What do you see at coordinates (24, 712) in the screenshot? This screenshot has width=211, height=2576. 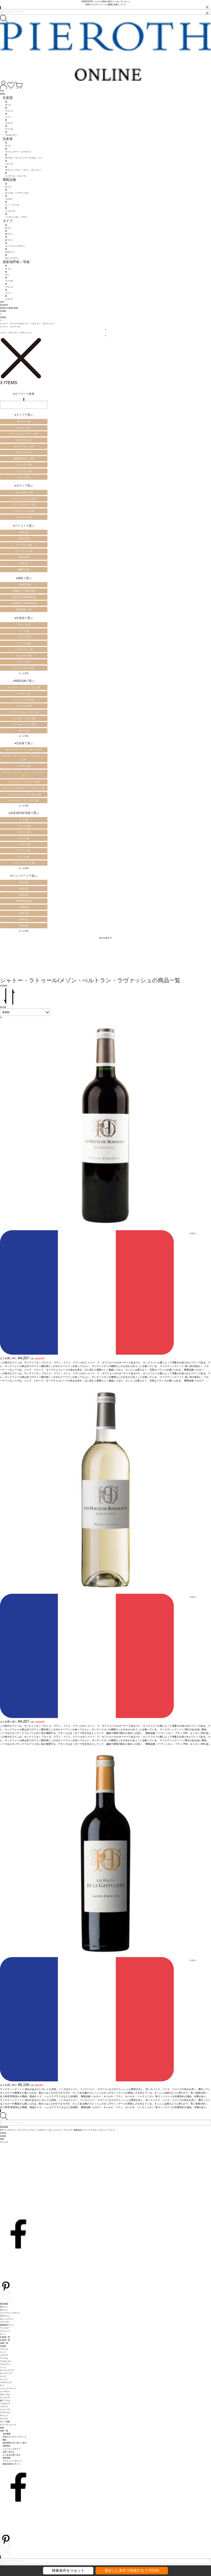 I see `ソーヴィニヨン・ブラン` at bounding box center [24, 712].